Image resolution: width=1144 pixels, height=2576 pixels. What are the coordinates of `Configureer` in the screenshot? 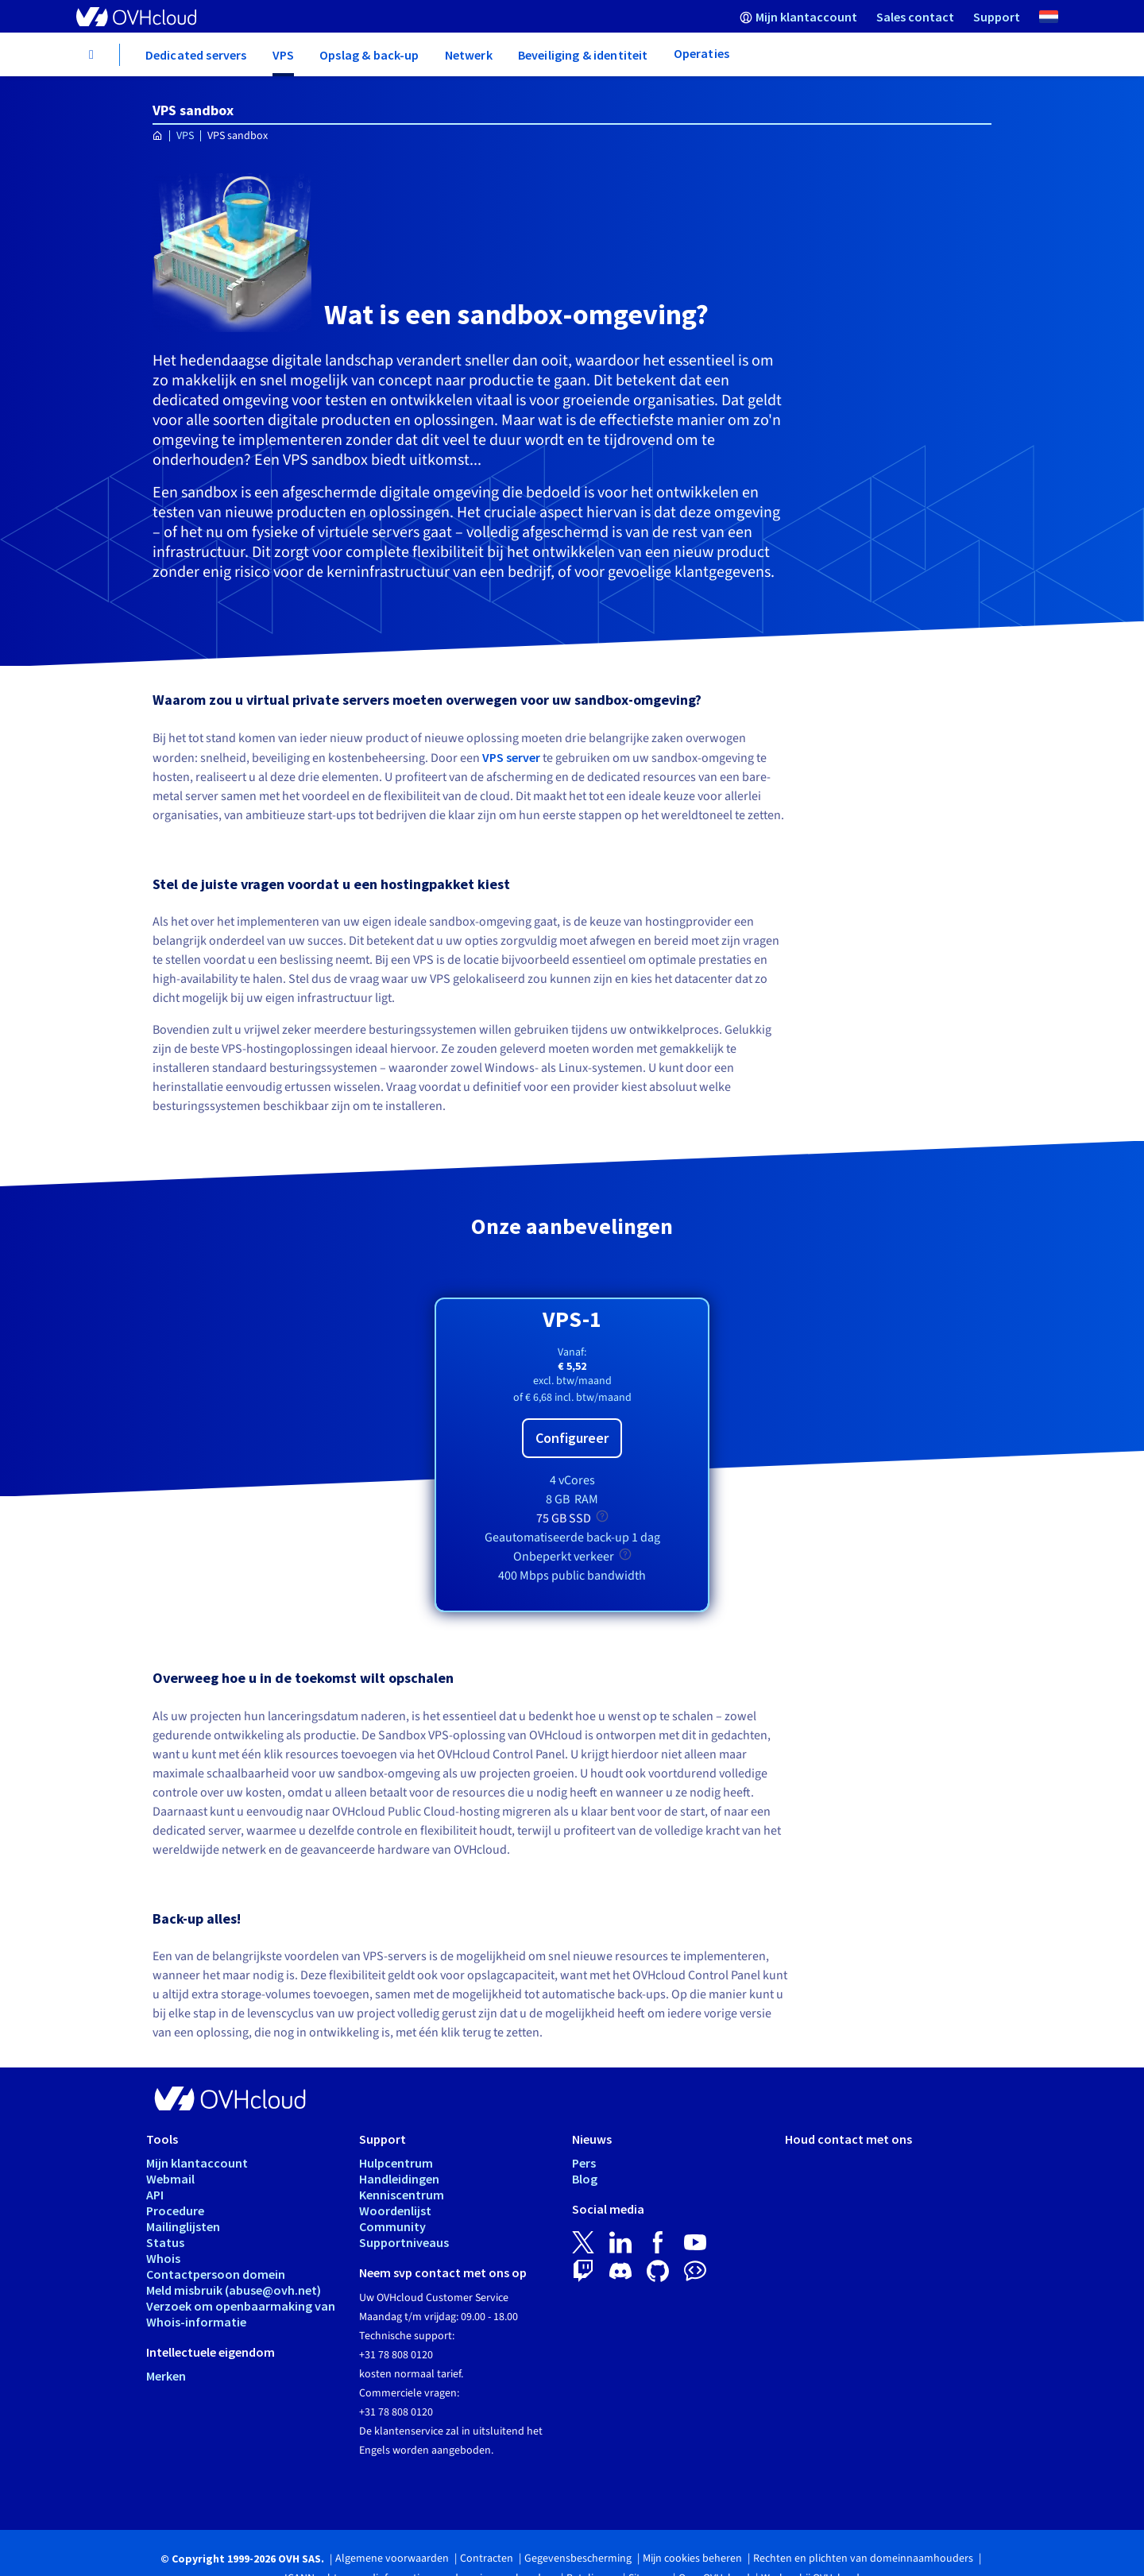 It's located at (572, 1438).